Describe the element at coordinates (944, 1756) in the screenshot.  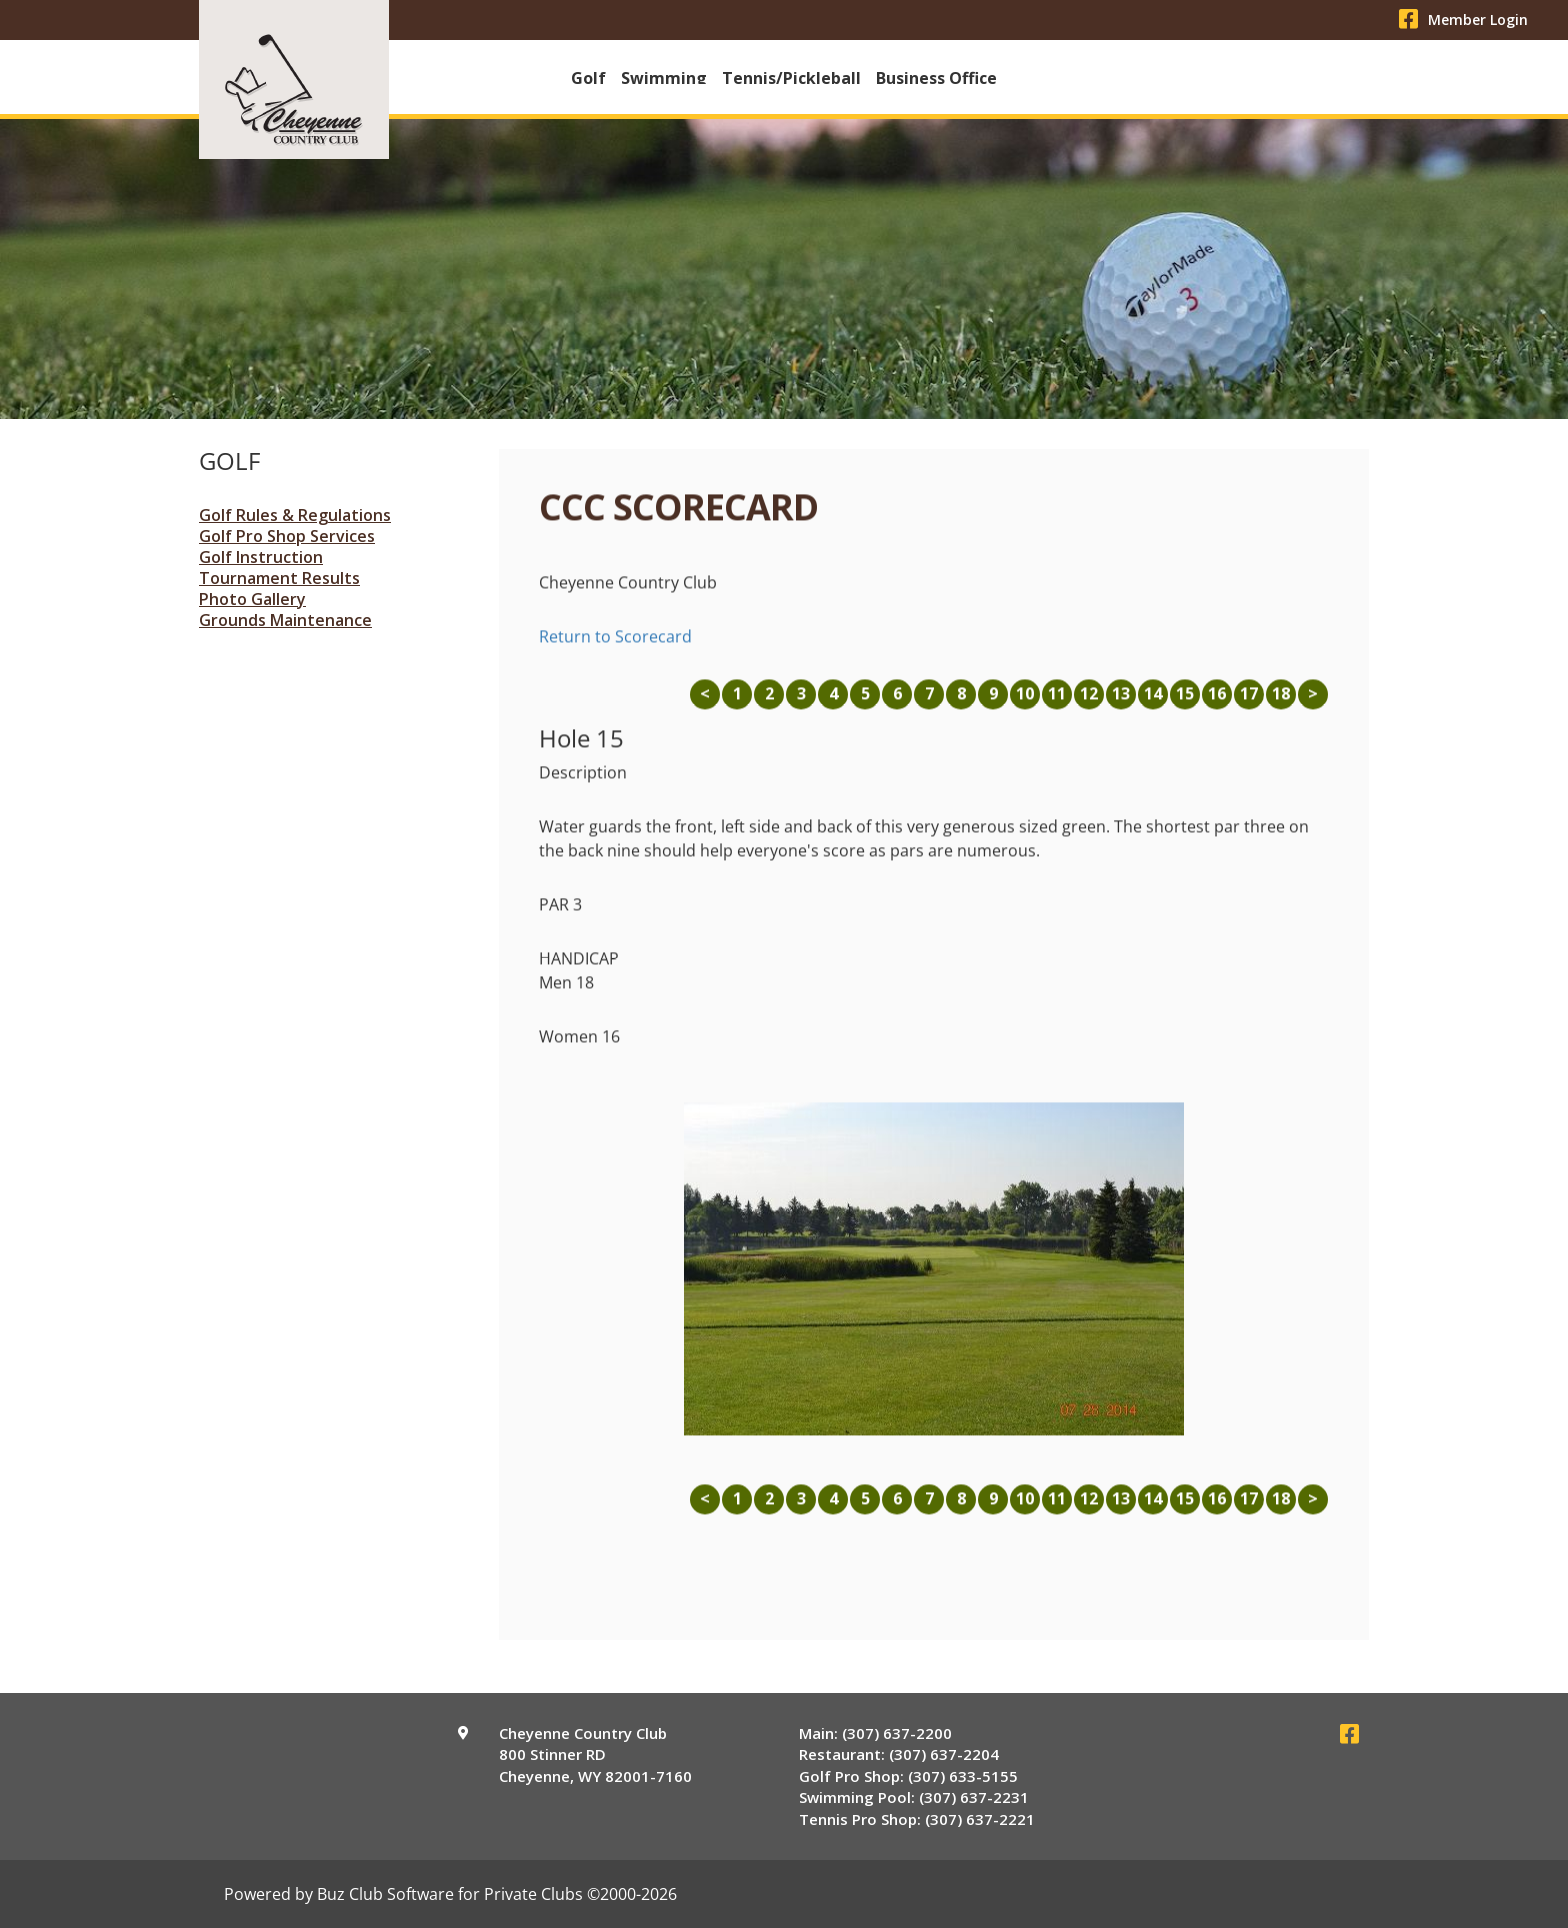
I see `(307) 637-2204` at that location.